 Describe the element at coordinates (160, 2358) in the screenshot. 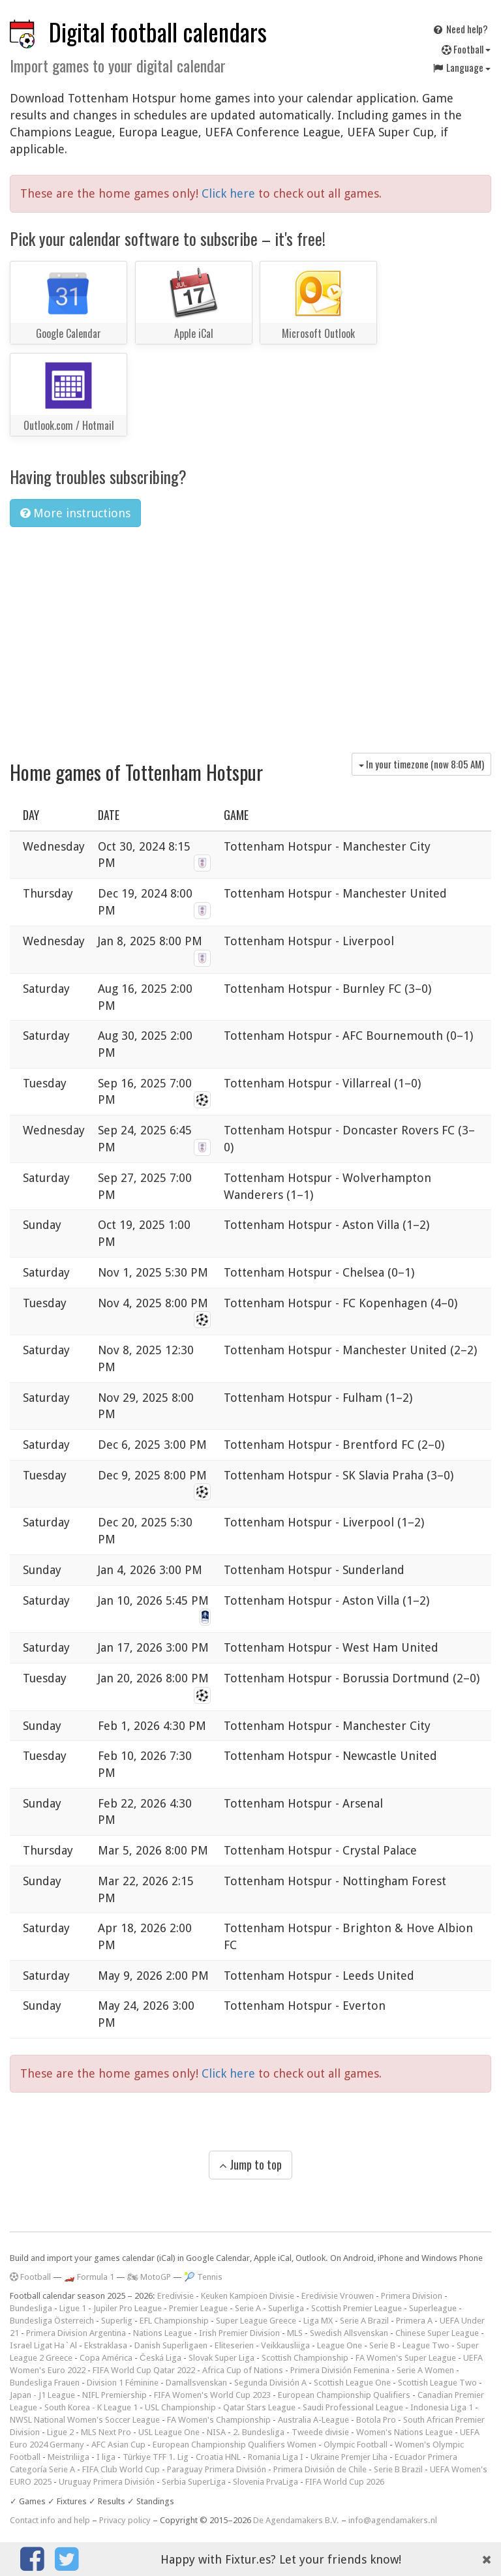

I see `Česká Liga` at that location.